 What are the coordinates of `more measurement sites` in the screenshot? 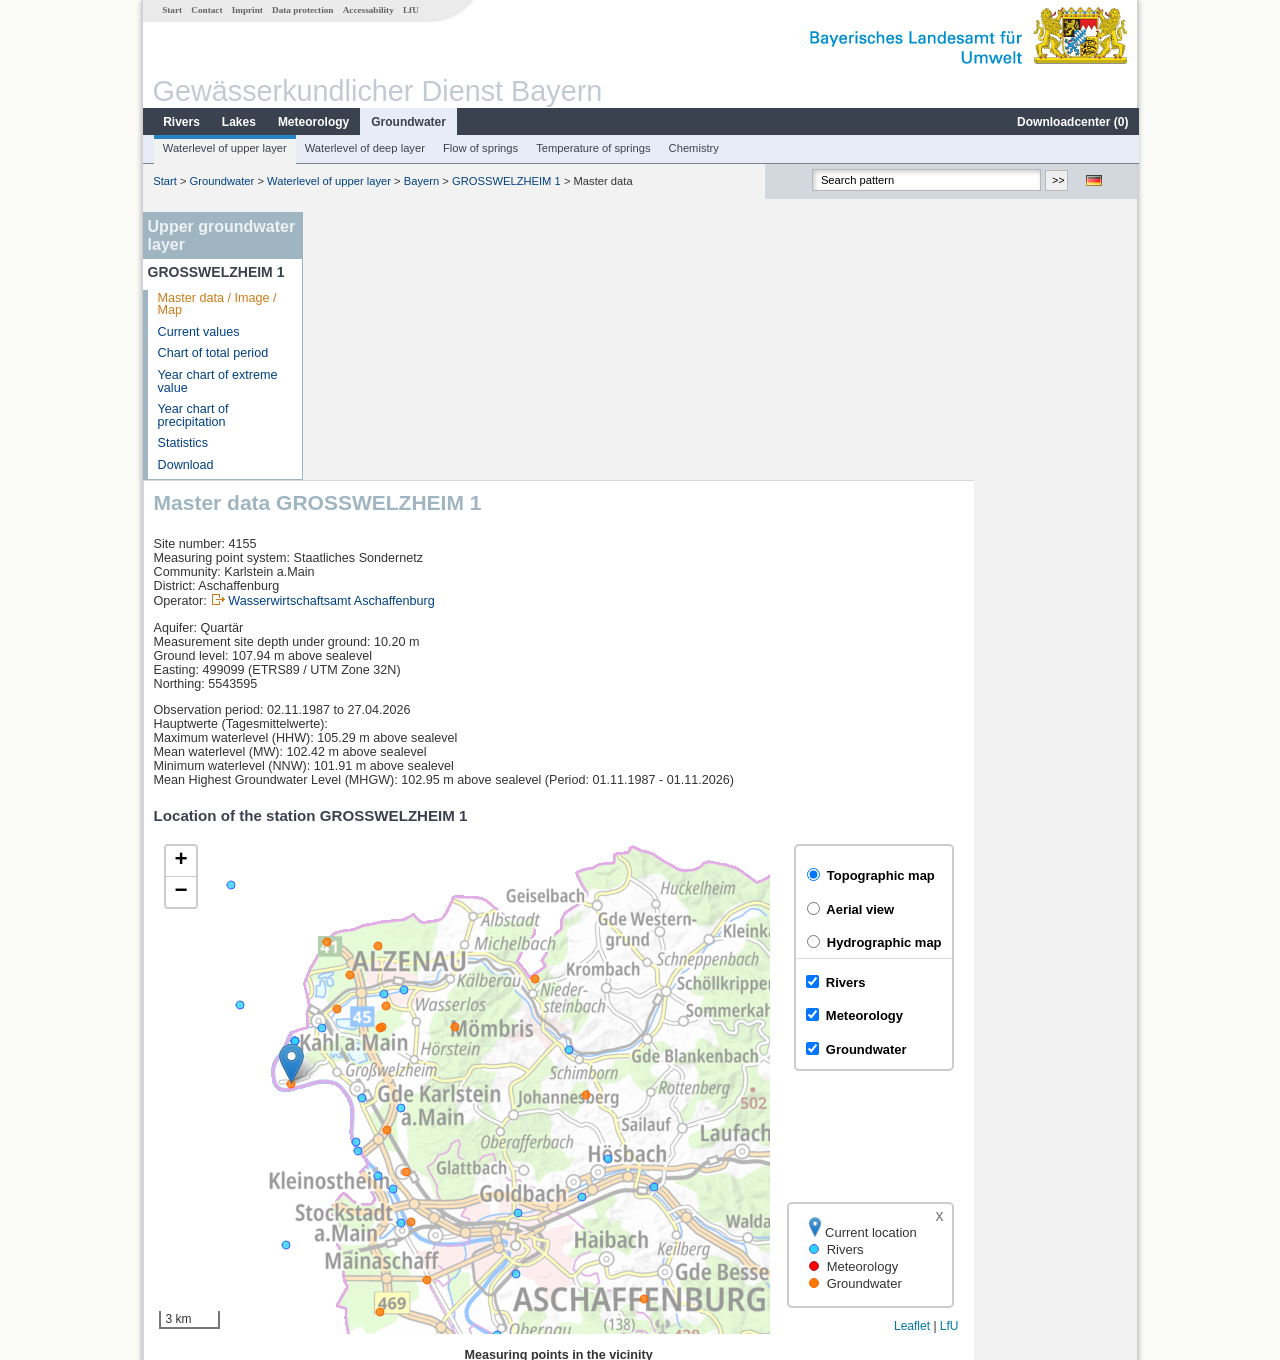 It's located at (412, 1220).